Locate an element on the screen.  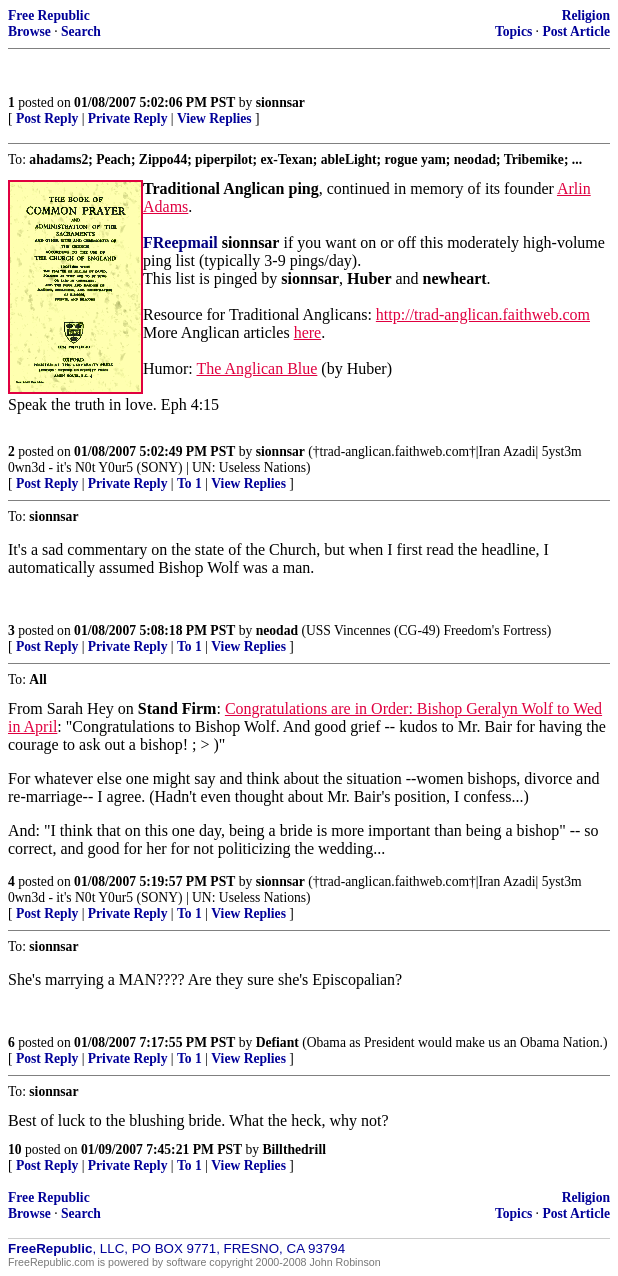
sionnsar is located at coordinates (280, 102).